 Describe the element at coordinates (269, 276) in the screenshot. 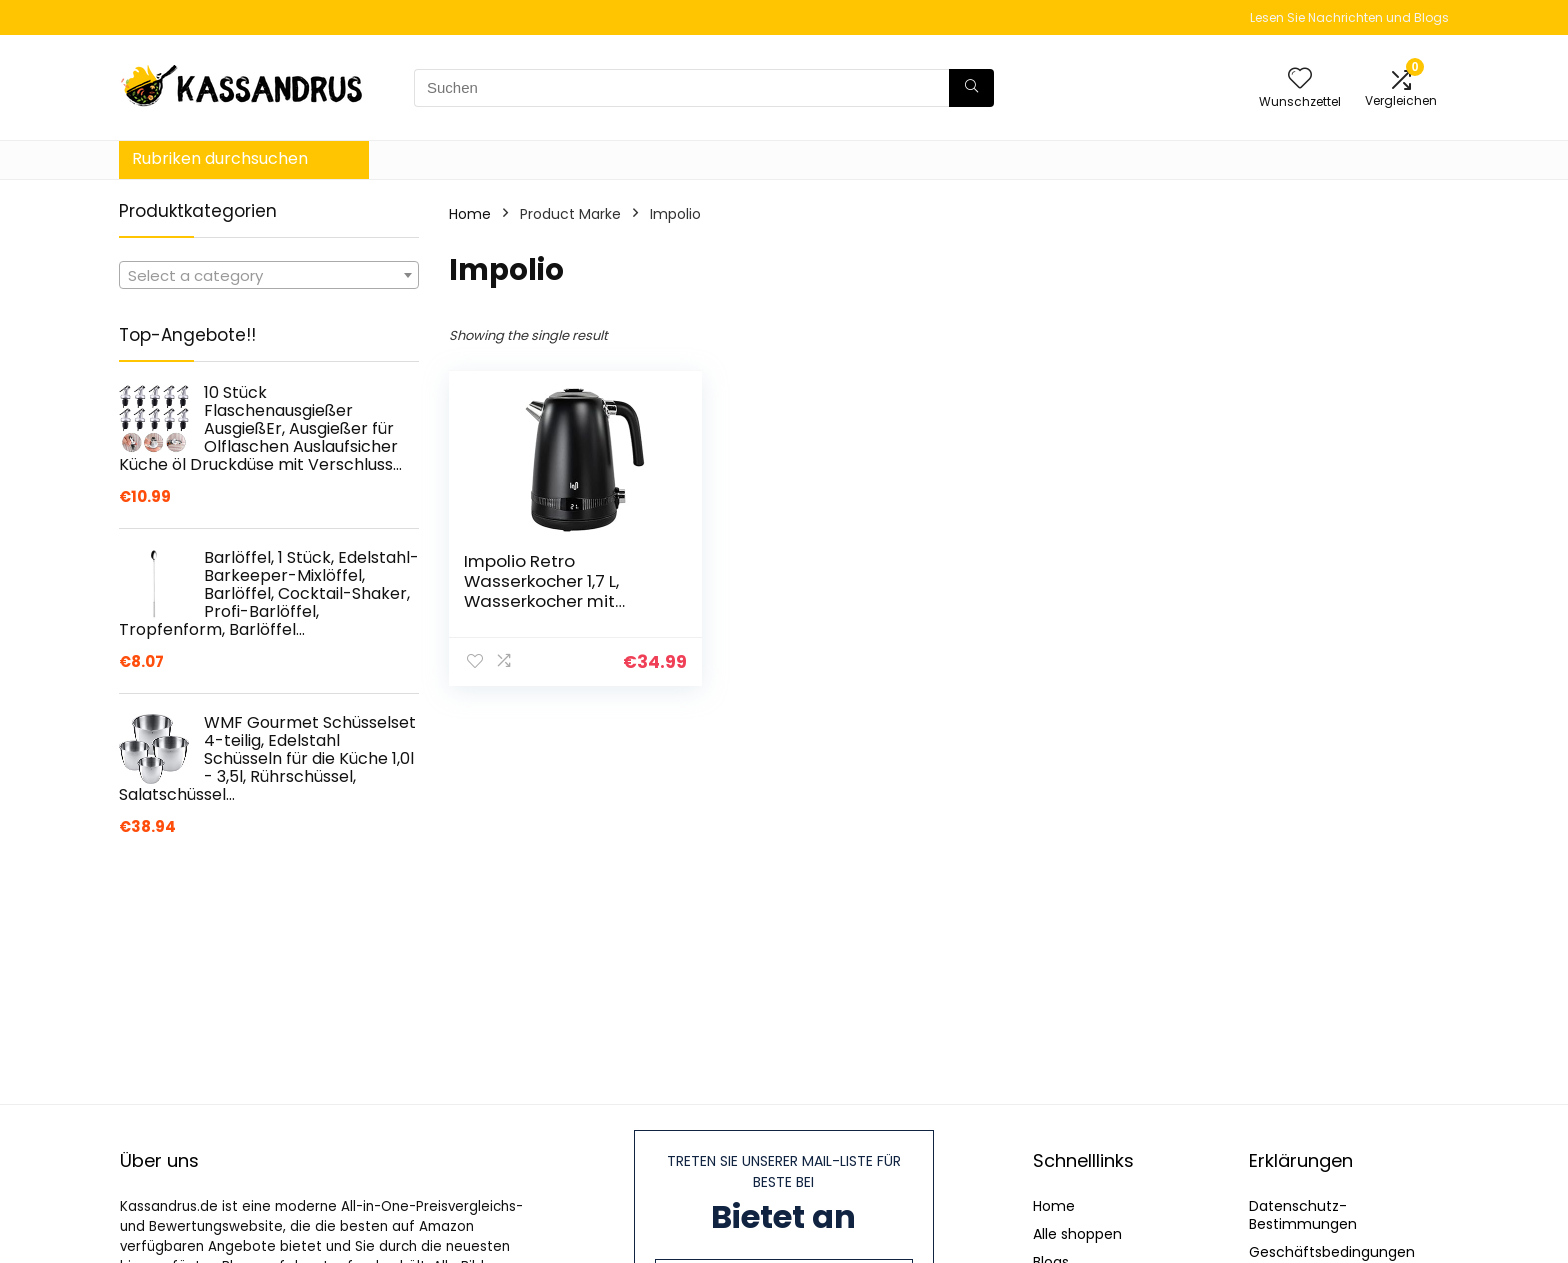

I see `[textbox]` at that location.